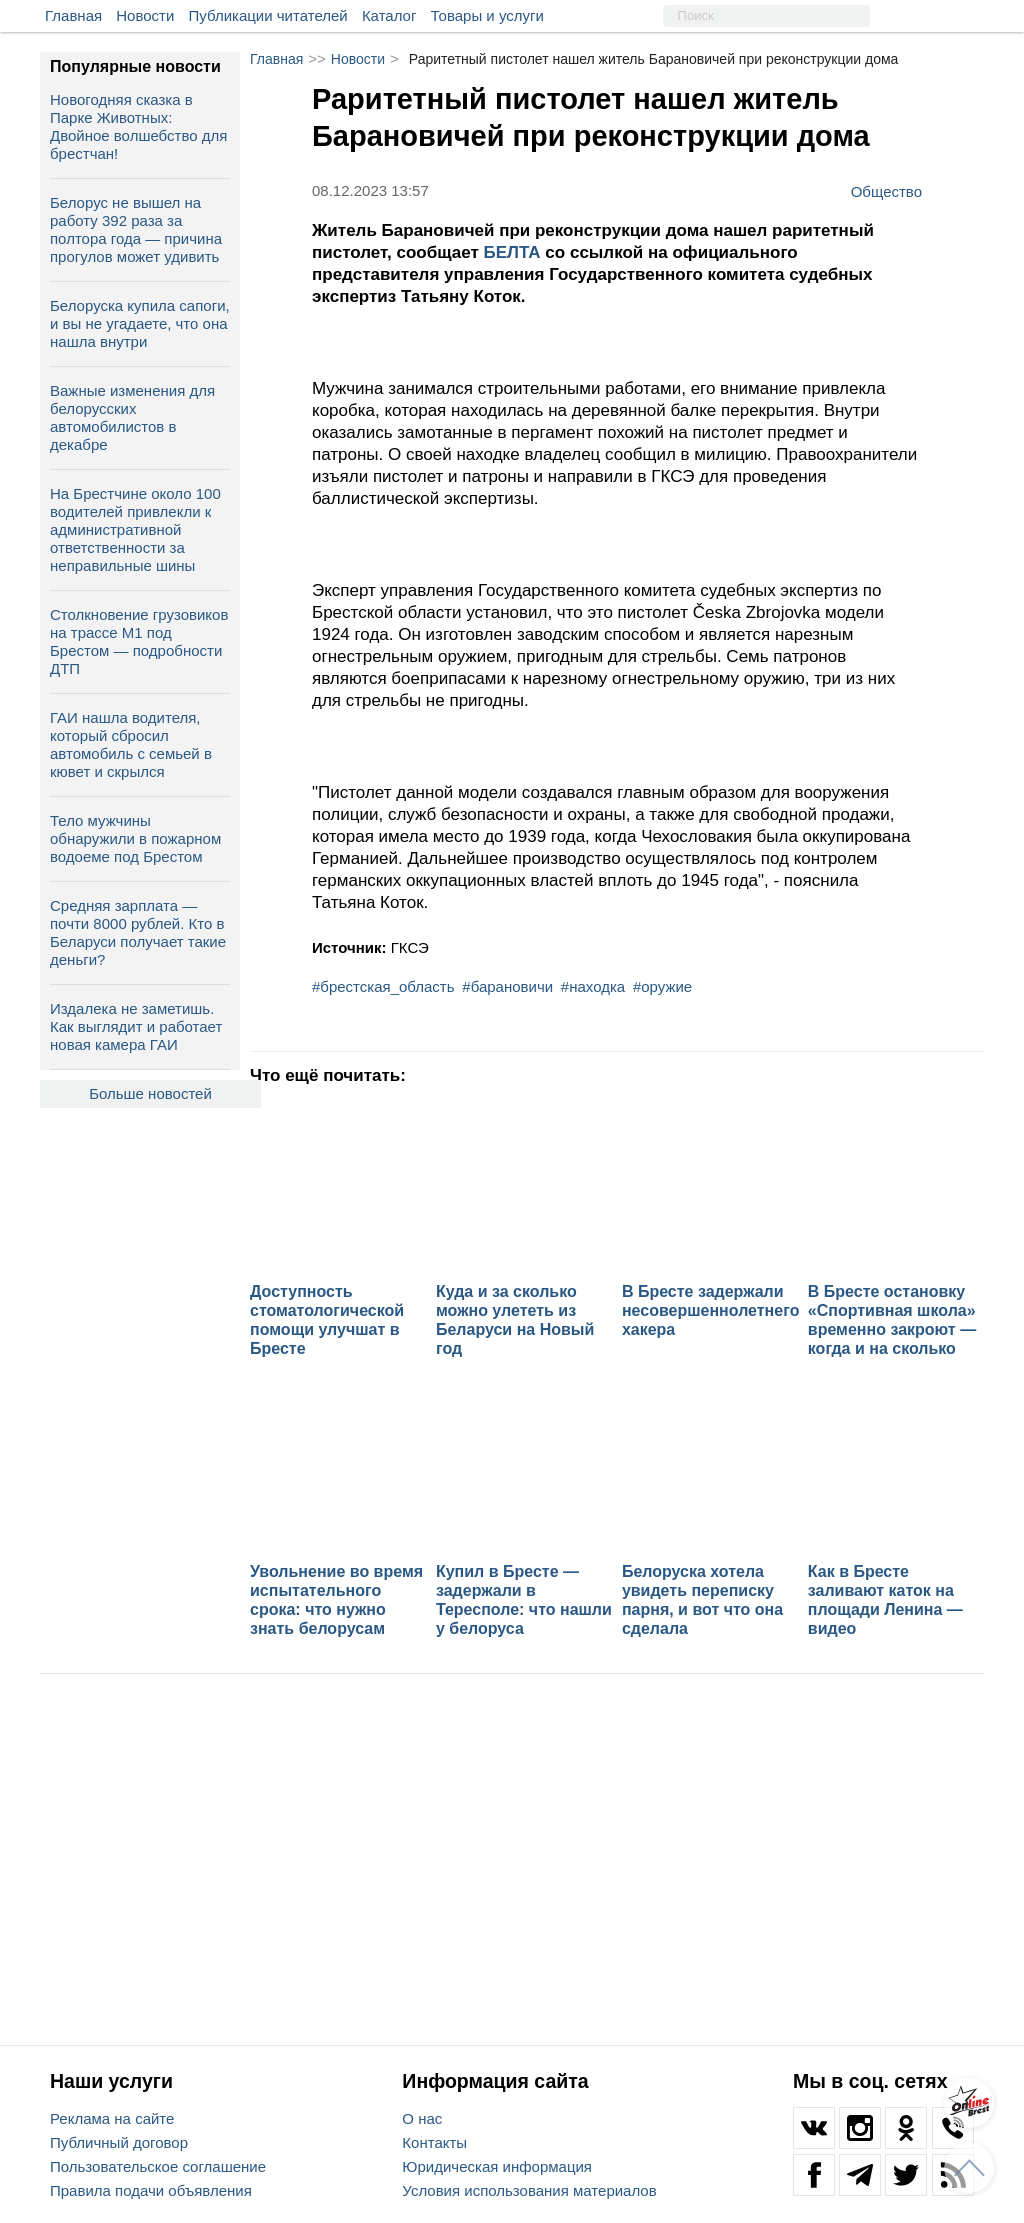 The image size is (1024, 2223). What do you see at coordinates (138, 126) in the screenshot?
I see `Новогодняя сказка в Парке Животных: Двойное волшебство для брестчан!` at bounding box center [138, 126].